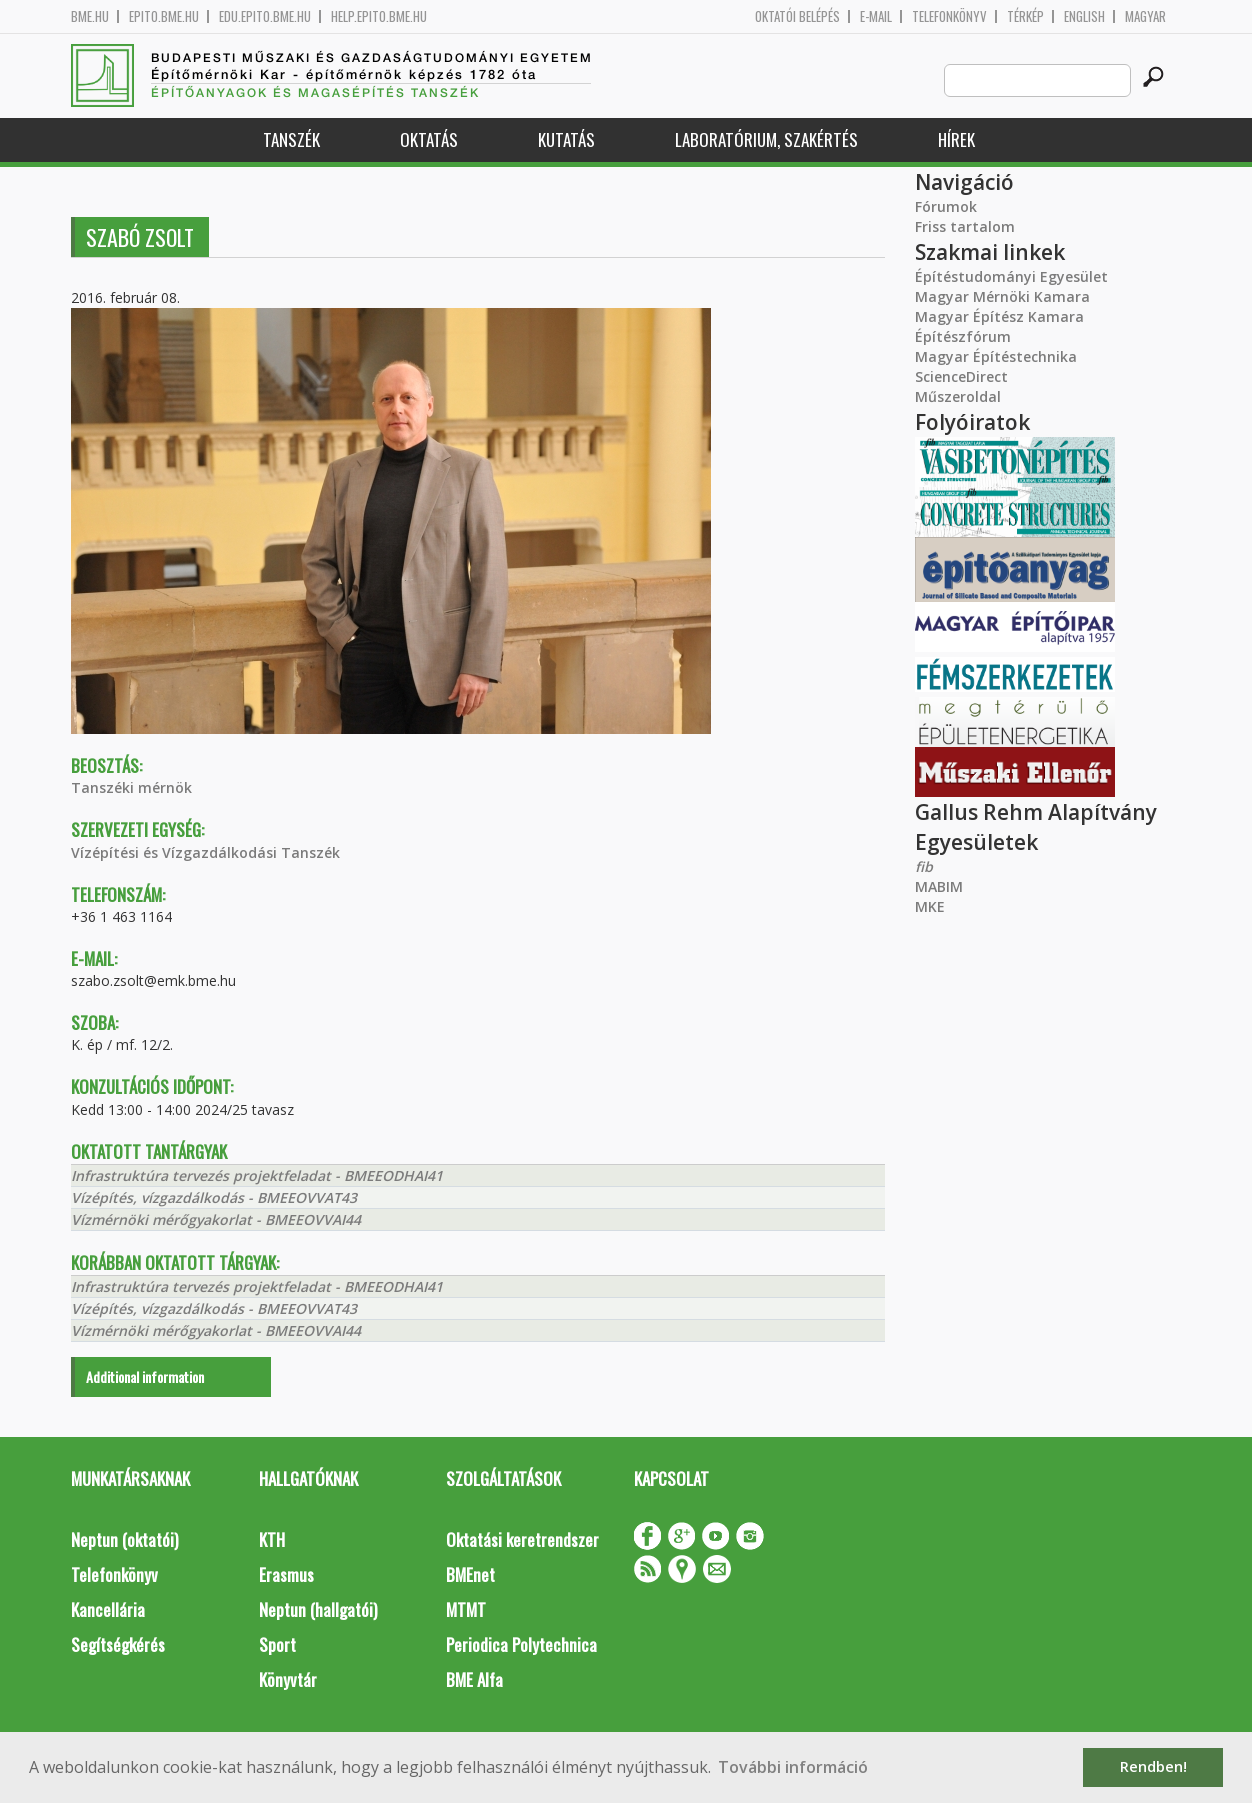 This screenshot has width=1252, height=1803. What do you see at coordinates (1145, 16) in the screenshot?
I see `Magyar` at bounding box center [1145, 16].